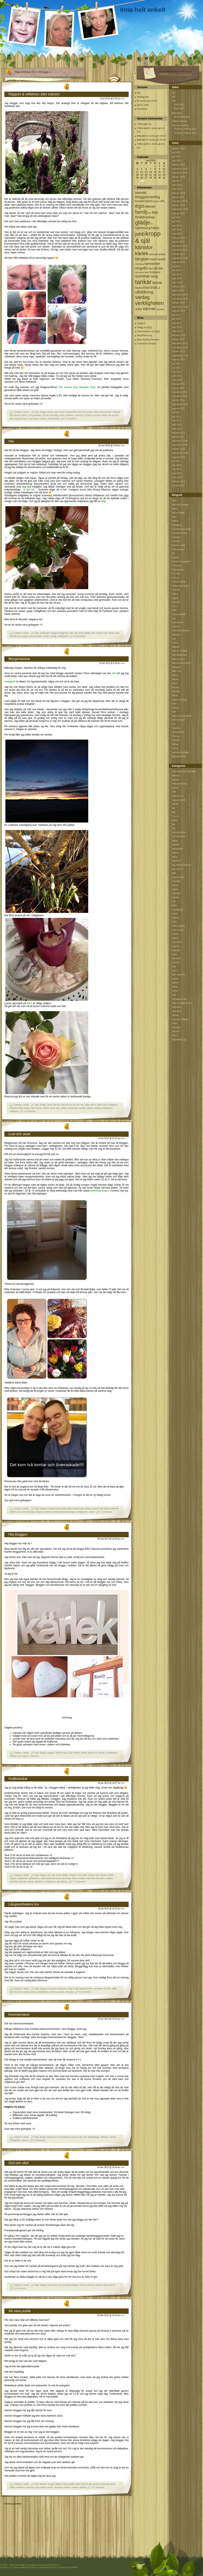 The width and height of the screenshot is (203, 2576). Describe the element at coordinates (179, 445) in the screenshot. I see `november 2010` at that location.